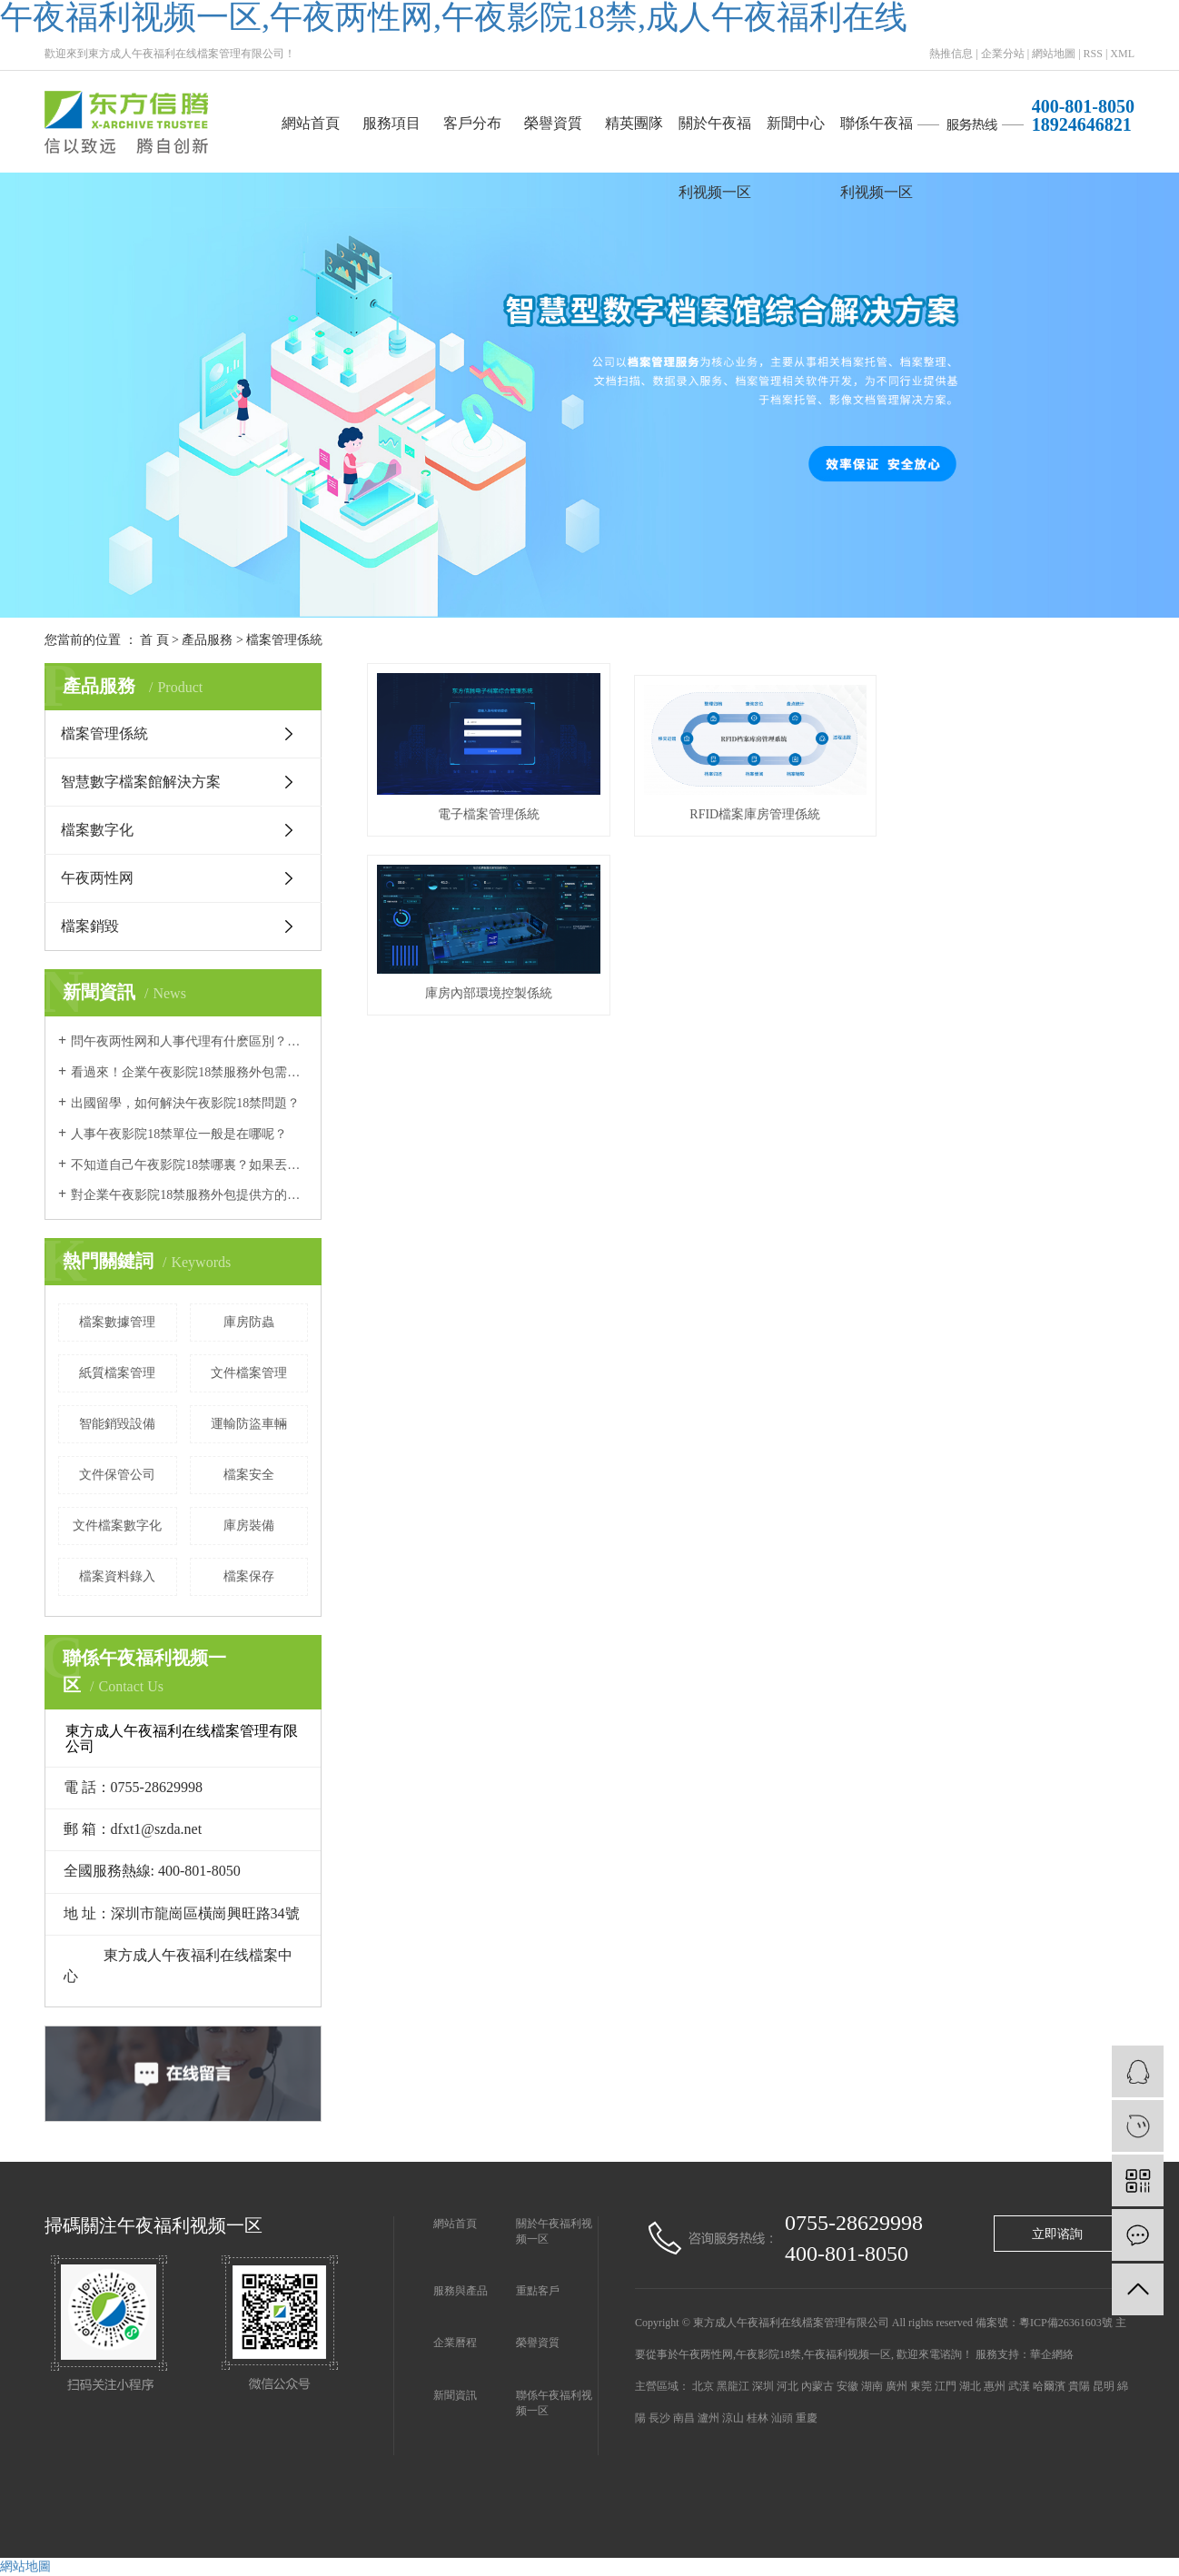 The width and height of the screenshot is (1179, 2576). I want to click on 廣州, so click(896, 2386).